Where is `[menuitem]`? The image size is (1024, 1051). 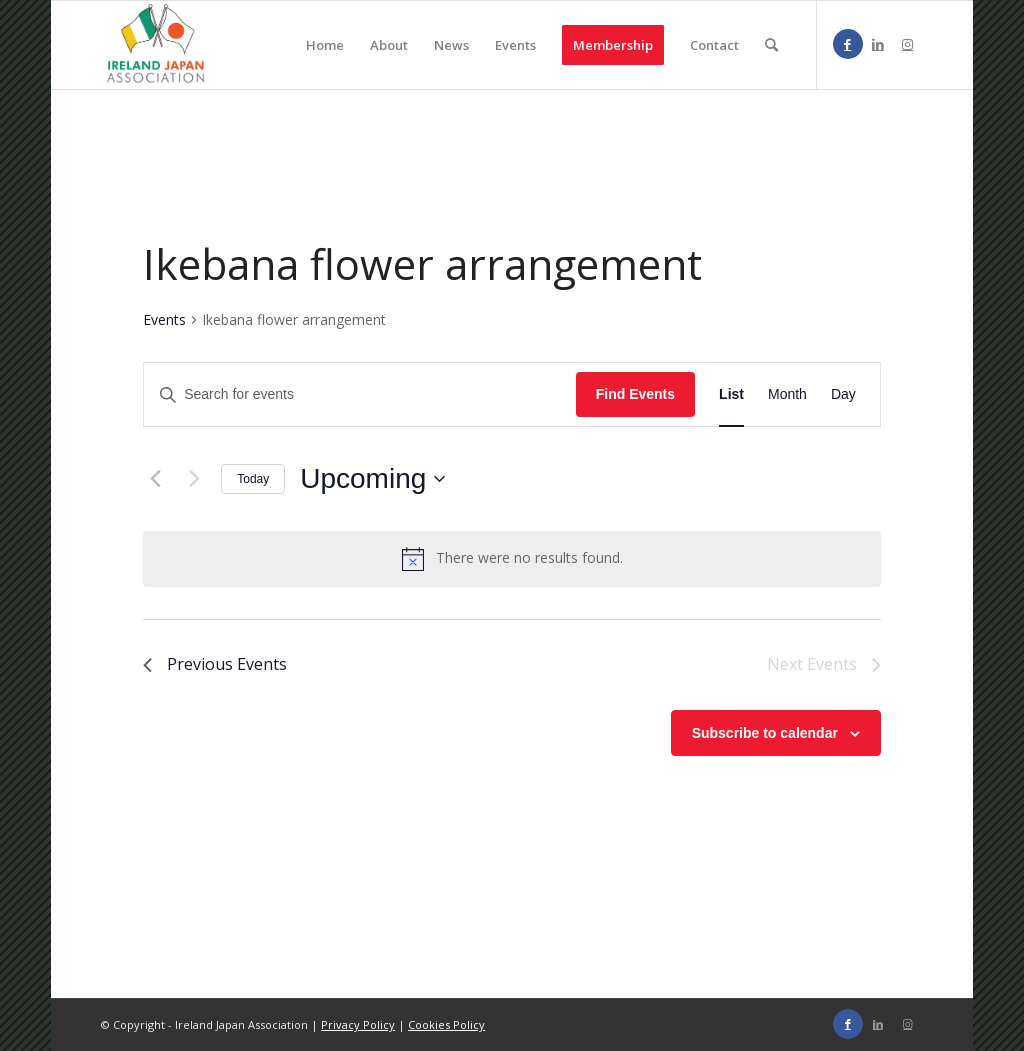
[menuitem] is located at coordinates (325, 45).